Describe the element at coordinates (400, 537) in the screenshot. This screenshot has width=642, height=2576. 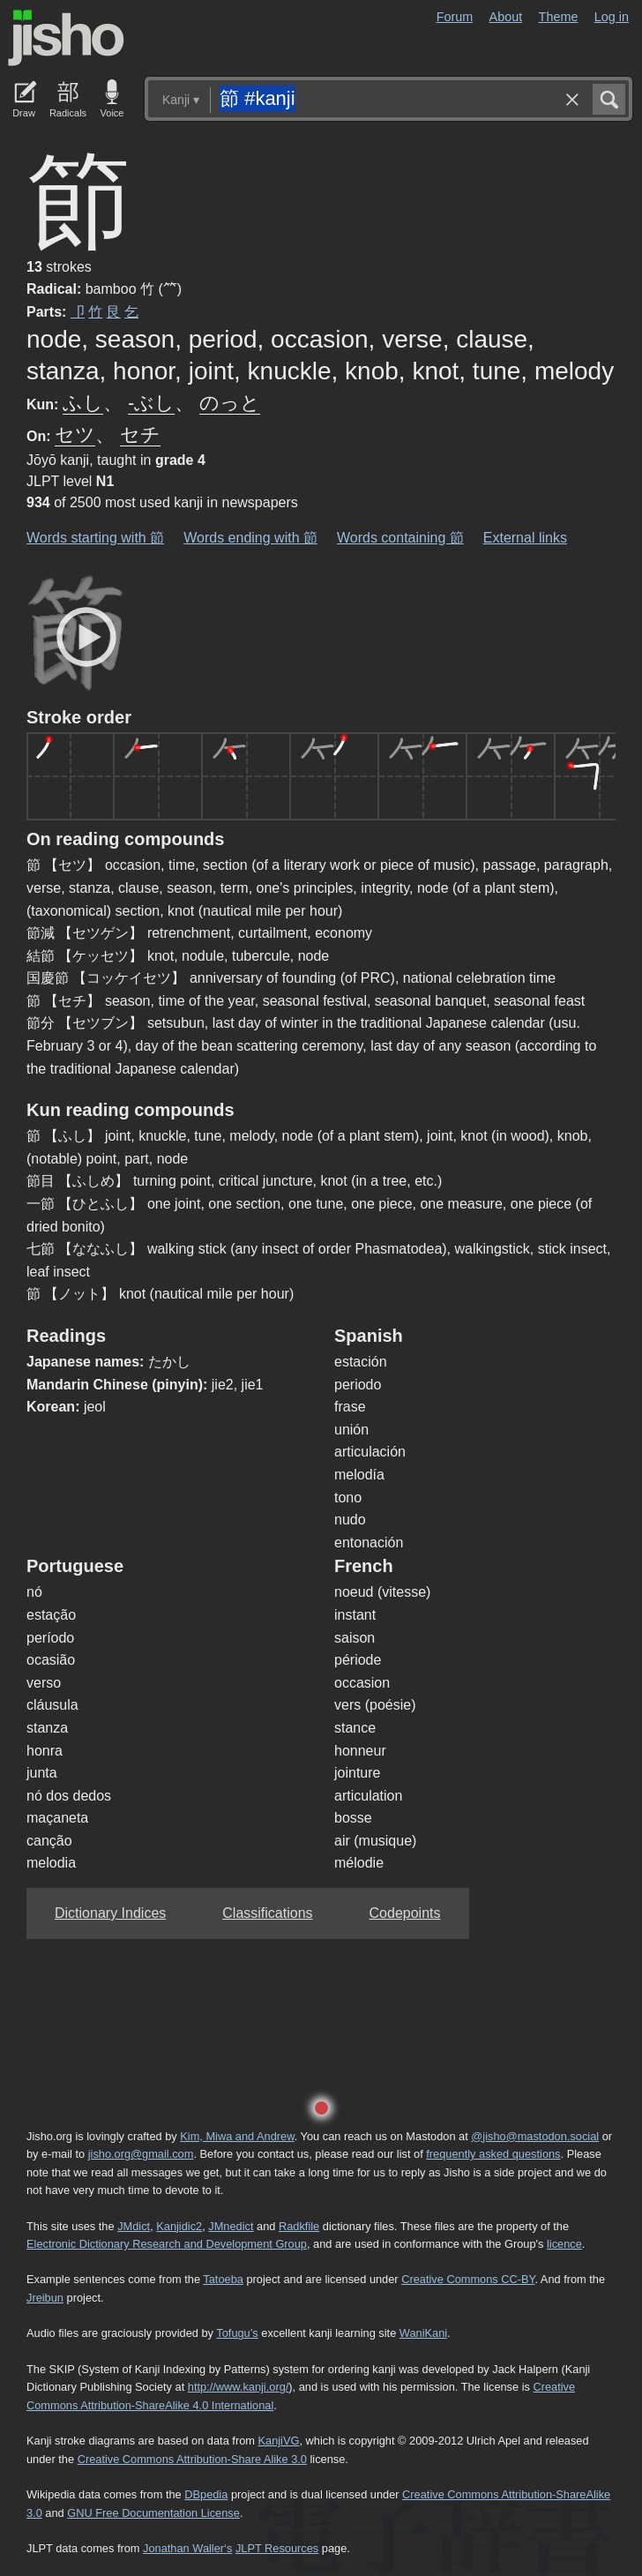
I see `Words containing 節` at that location.